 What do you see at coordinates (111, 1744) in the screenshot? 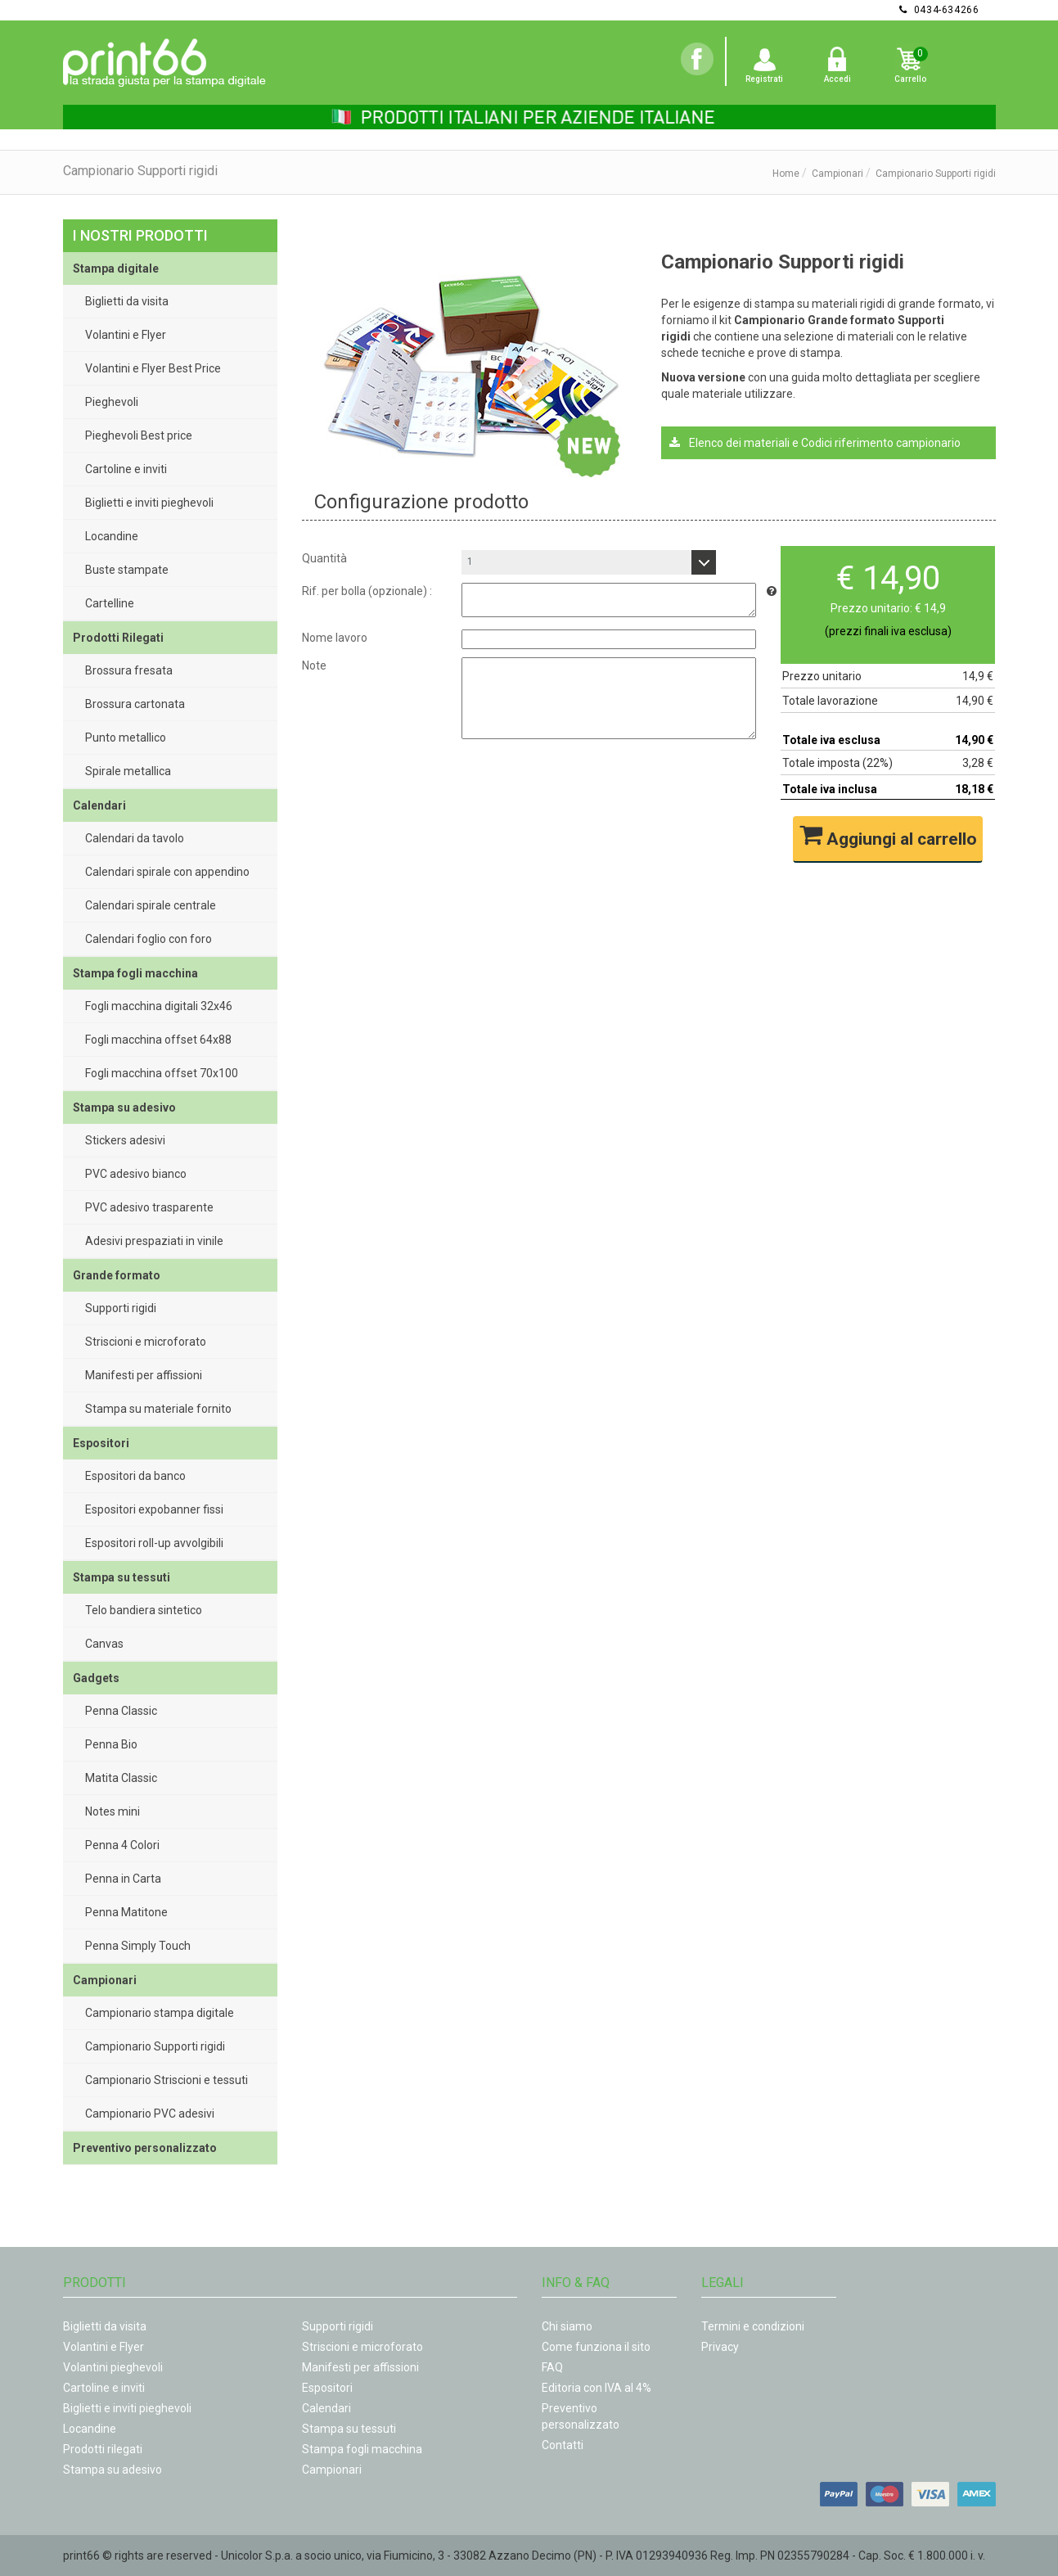
I see `Penna Bio` at bounding box center [111, 1744].